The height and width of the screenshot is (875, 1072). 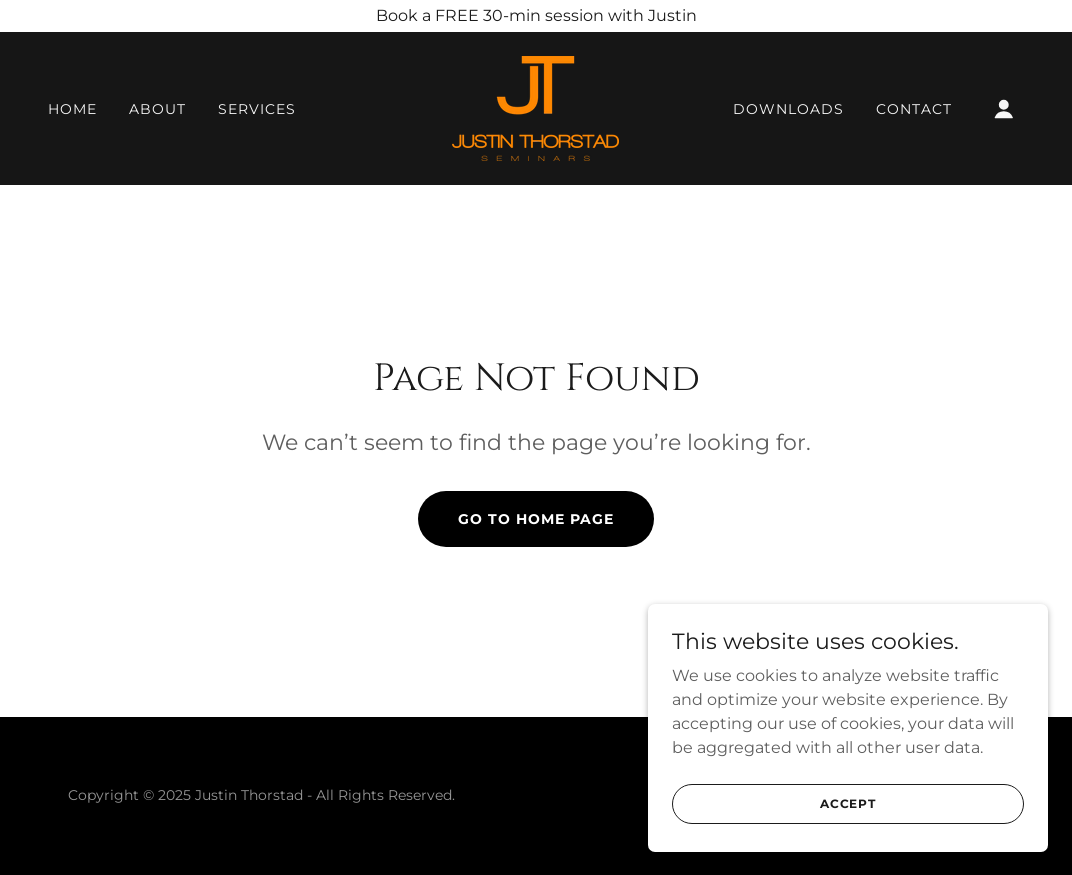 I want to click on [link], so click(x=535, y=107).